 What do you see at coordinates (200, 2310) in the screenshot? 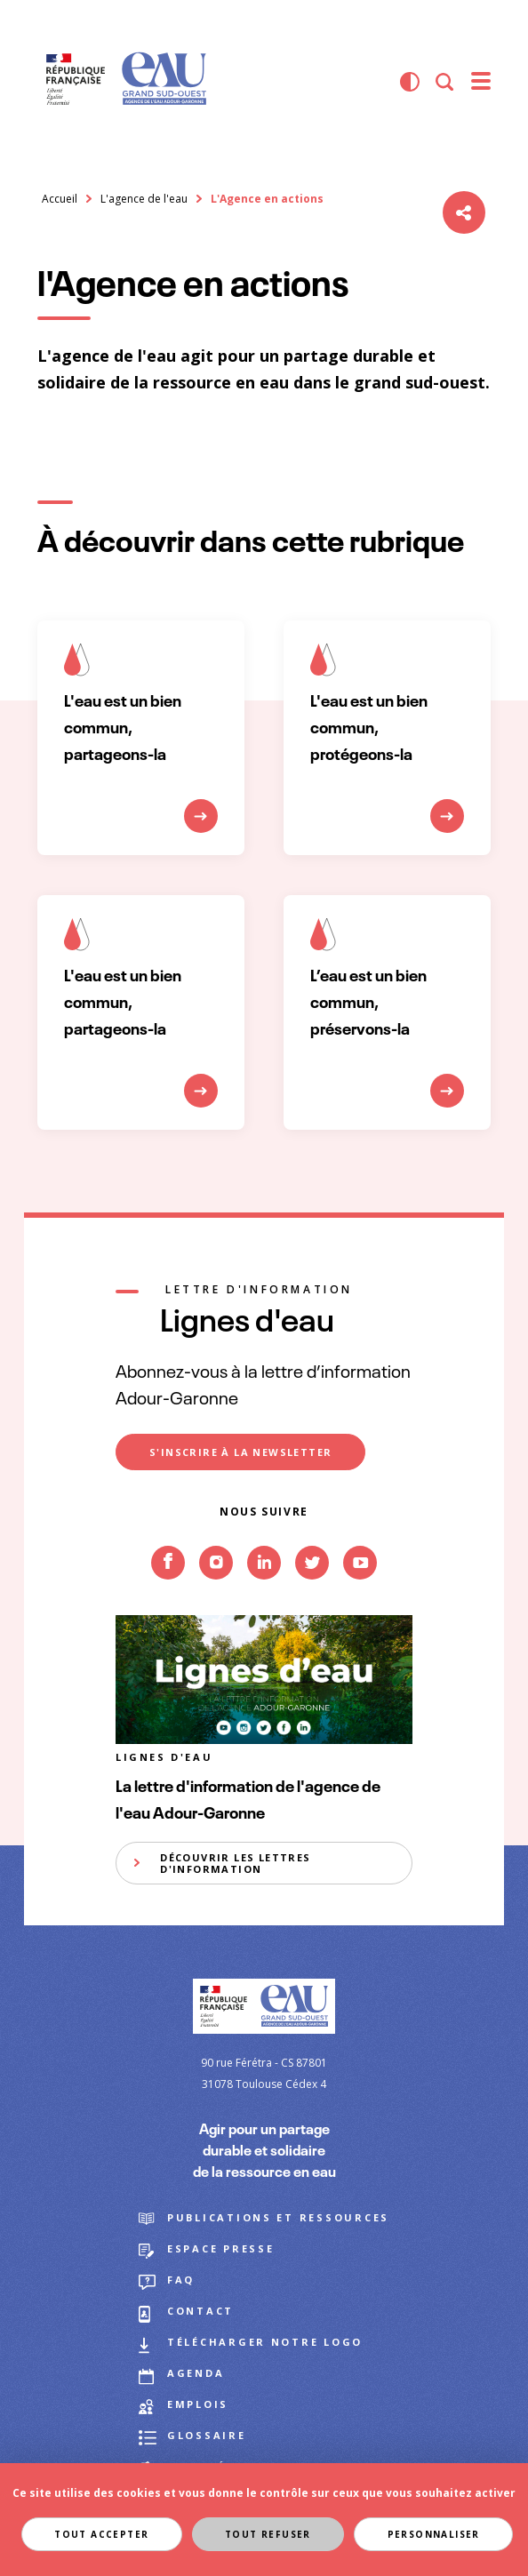
I see `Contact` at bounding box center [200, 2310].